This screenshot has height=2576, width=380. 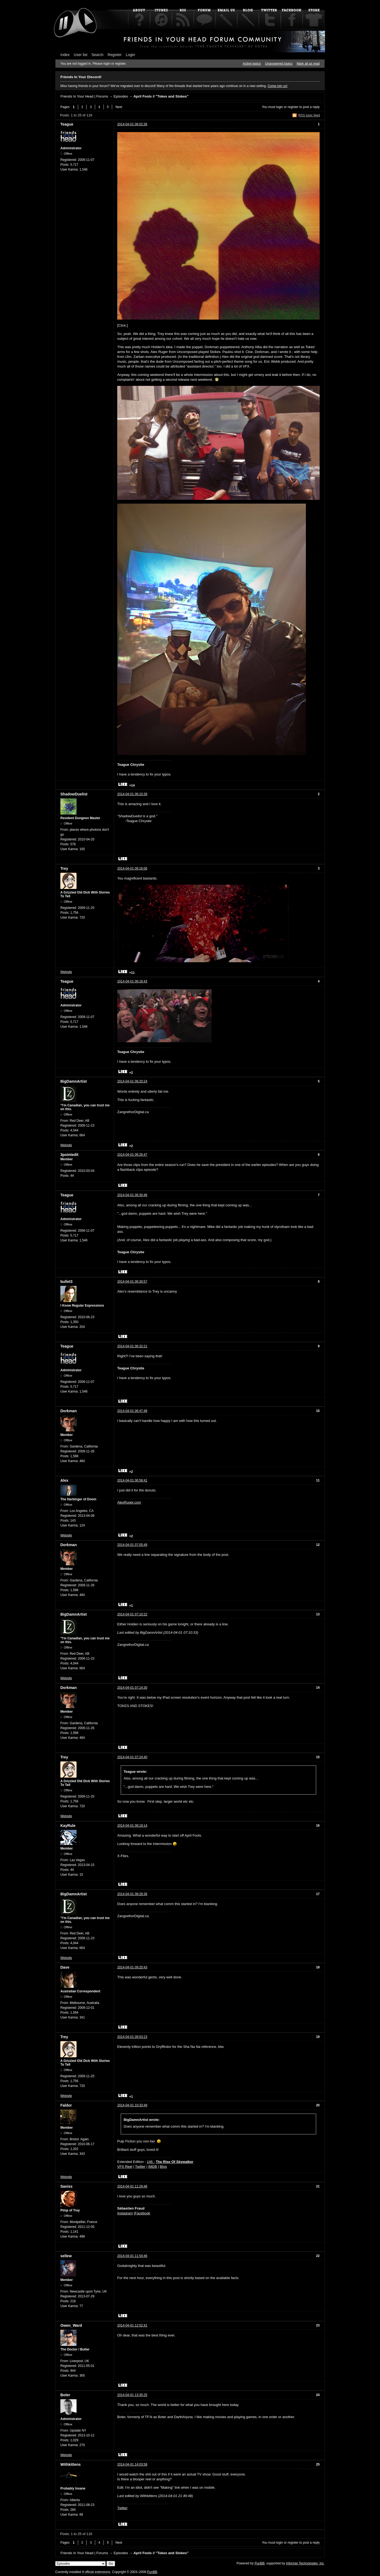 What do you see at coordinates (132, 1967) in the screenshot?
I see `2014-04-01 09:20:43` at bounding box center [132, 1967].